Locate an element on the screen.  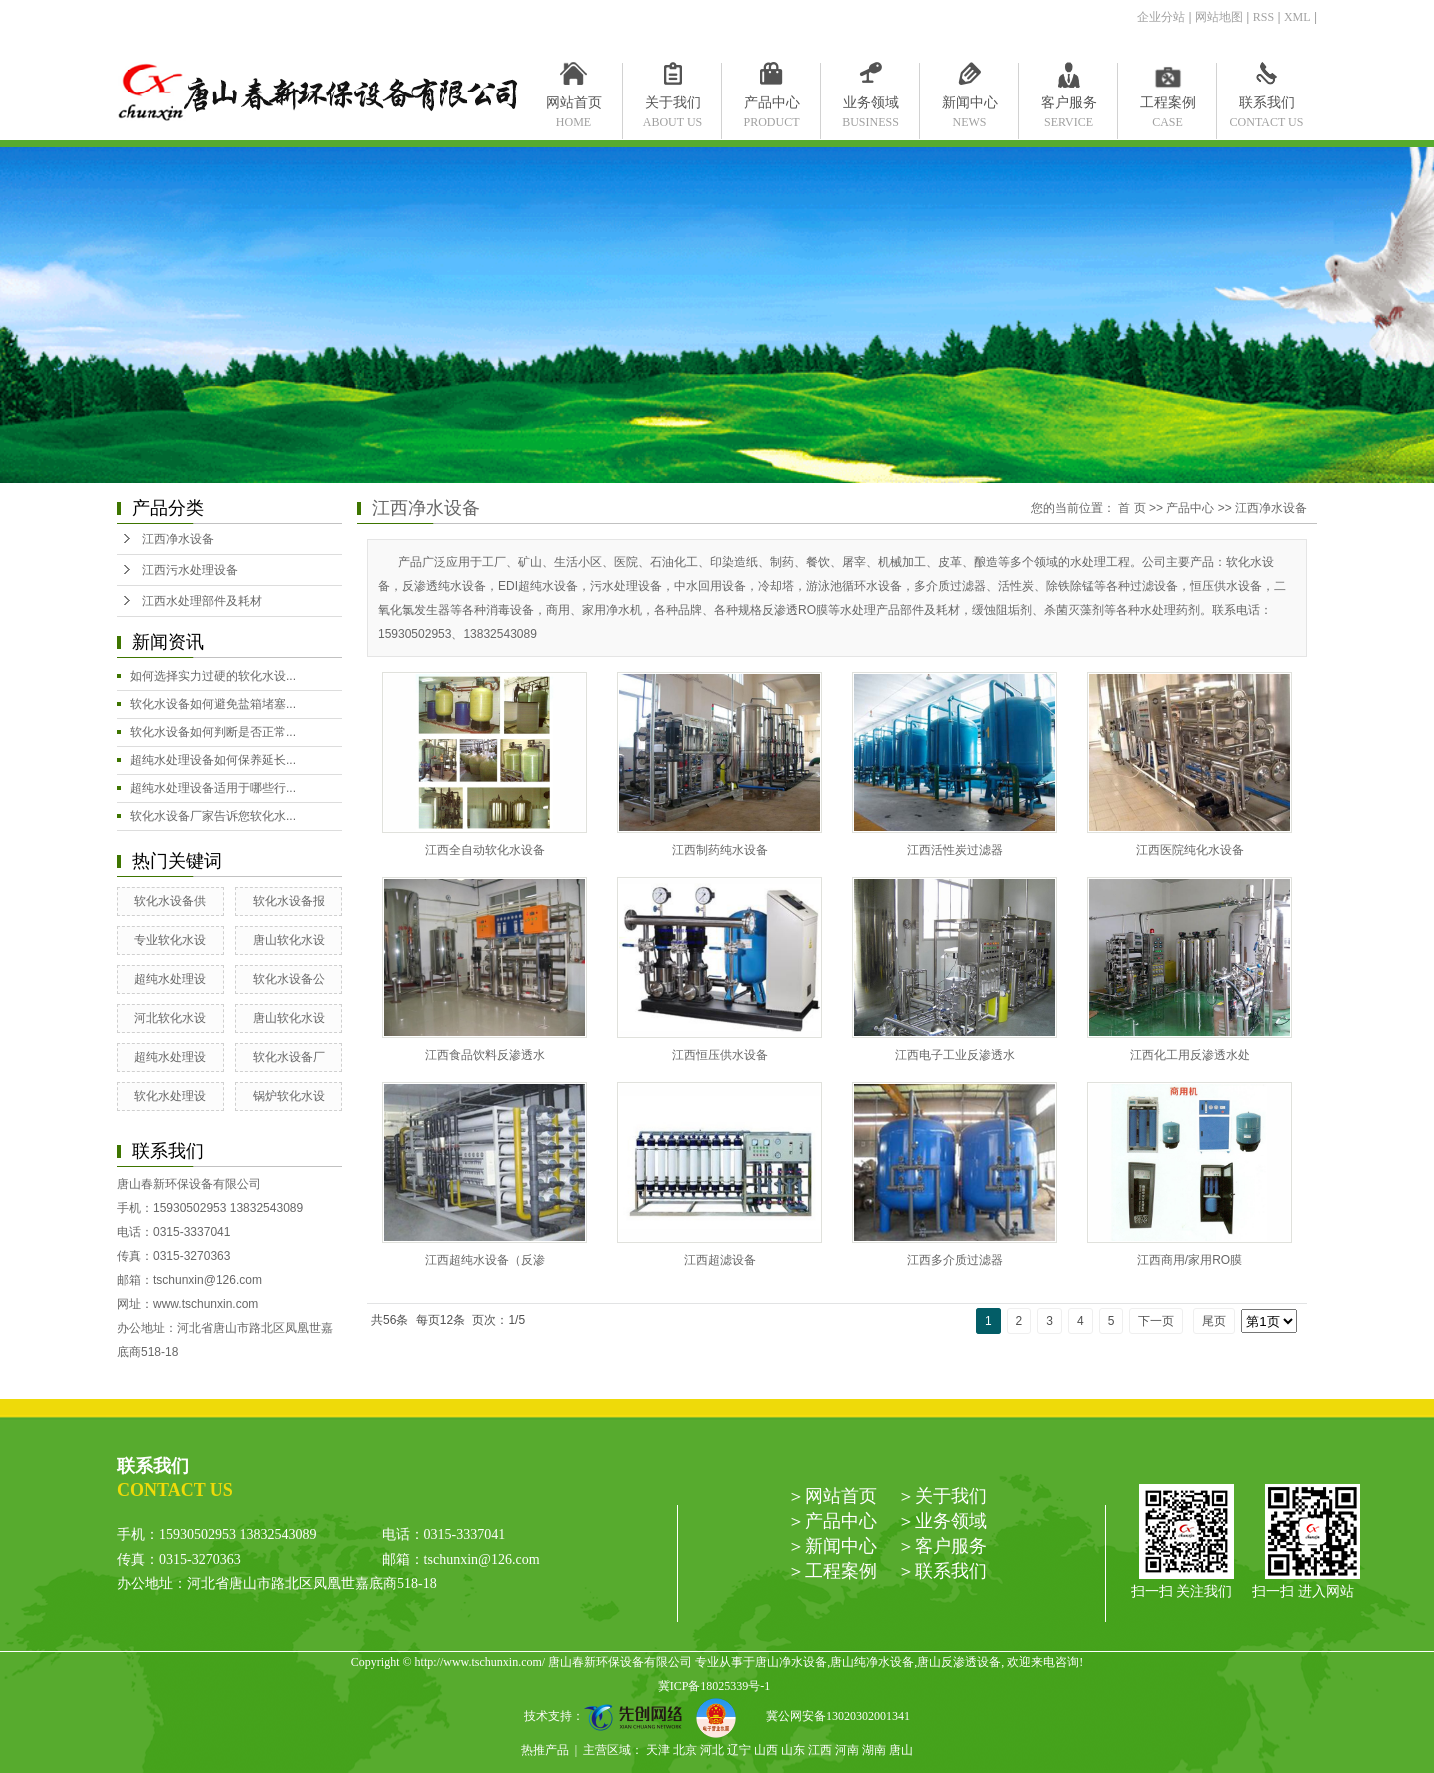
唐山 is located at coordinates (901, 1750).